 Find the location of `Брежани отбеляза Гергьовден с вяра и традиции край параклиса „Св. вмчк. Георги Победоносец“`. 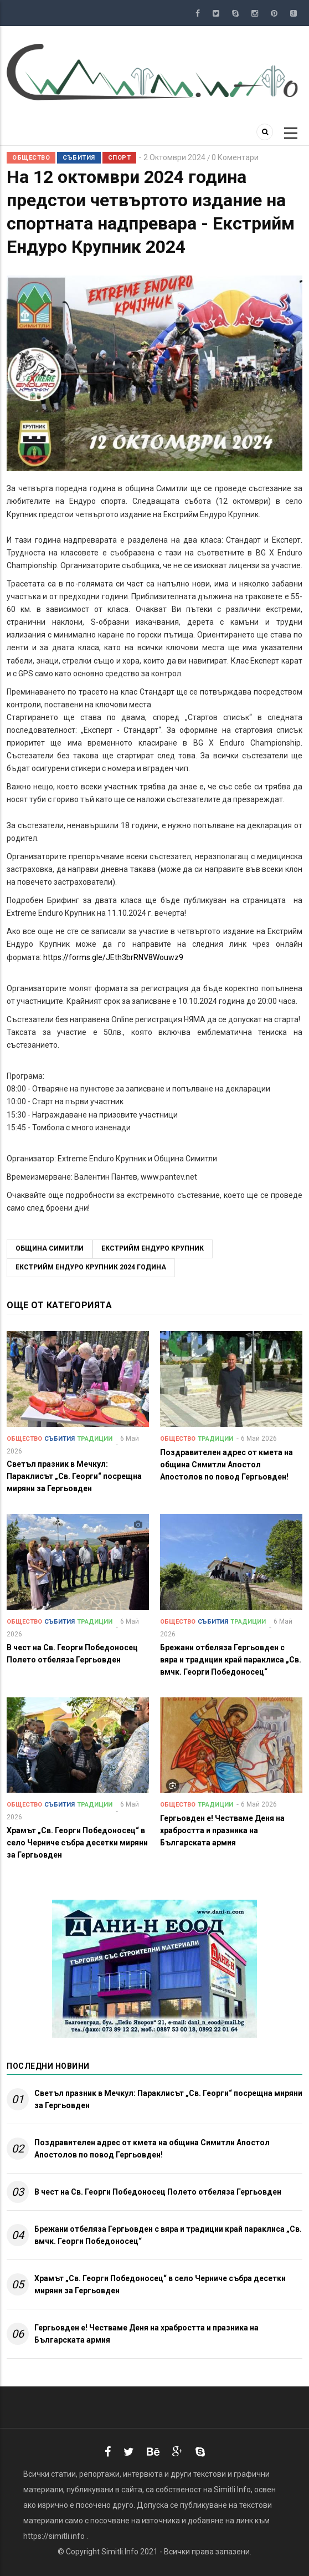

Брежани отбеляза Гергьовден с вяра и традиции край параклиса „Св. вмчк. Георги Победоносец“ is located at coordinates (168, 2235).